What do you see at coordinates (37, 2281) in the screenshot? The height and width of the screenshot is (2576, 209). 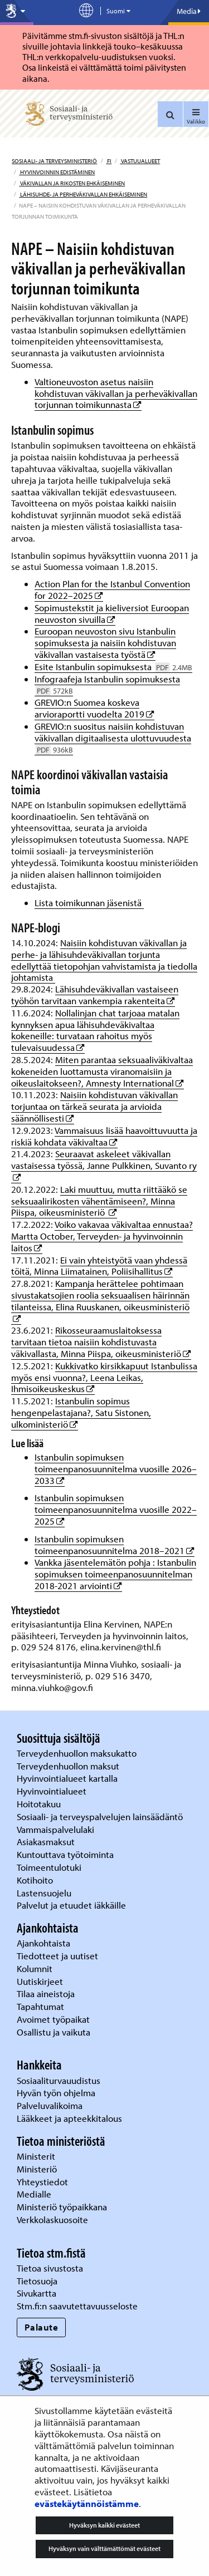 I see `Tietosuoja` at bounding box center [37, 2281].